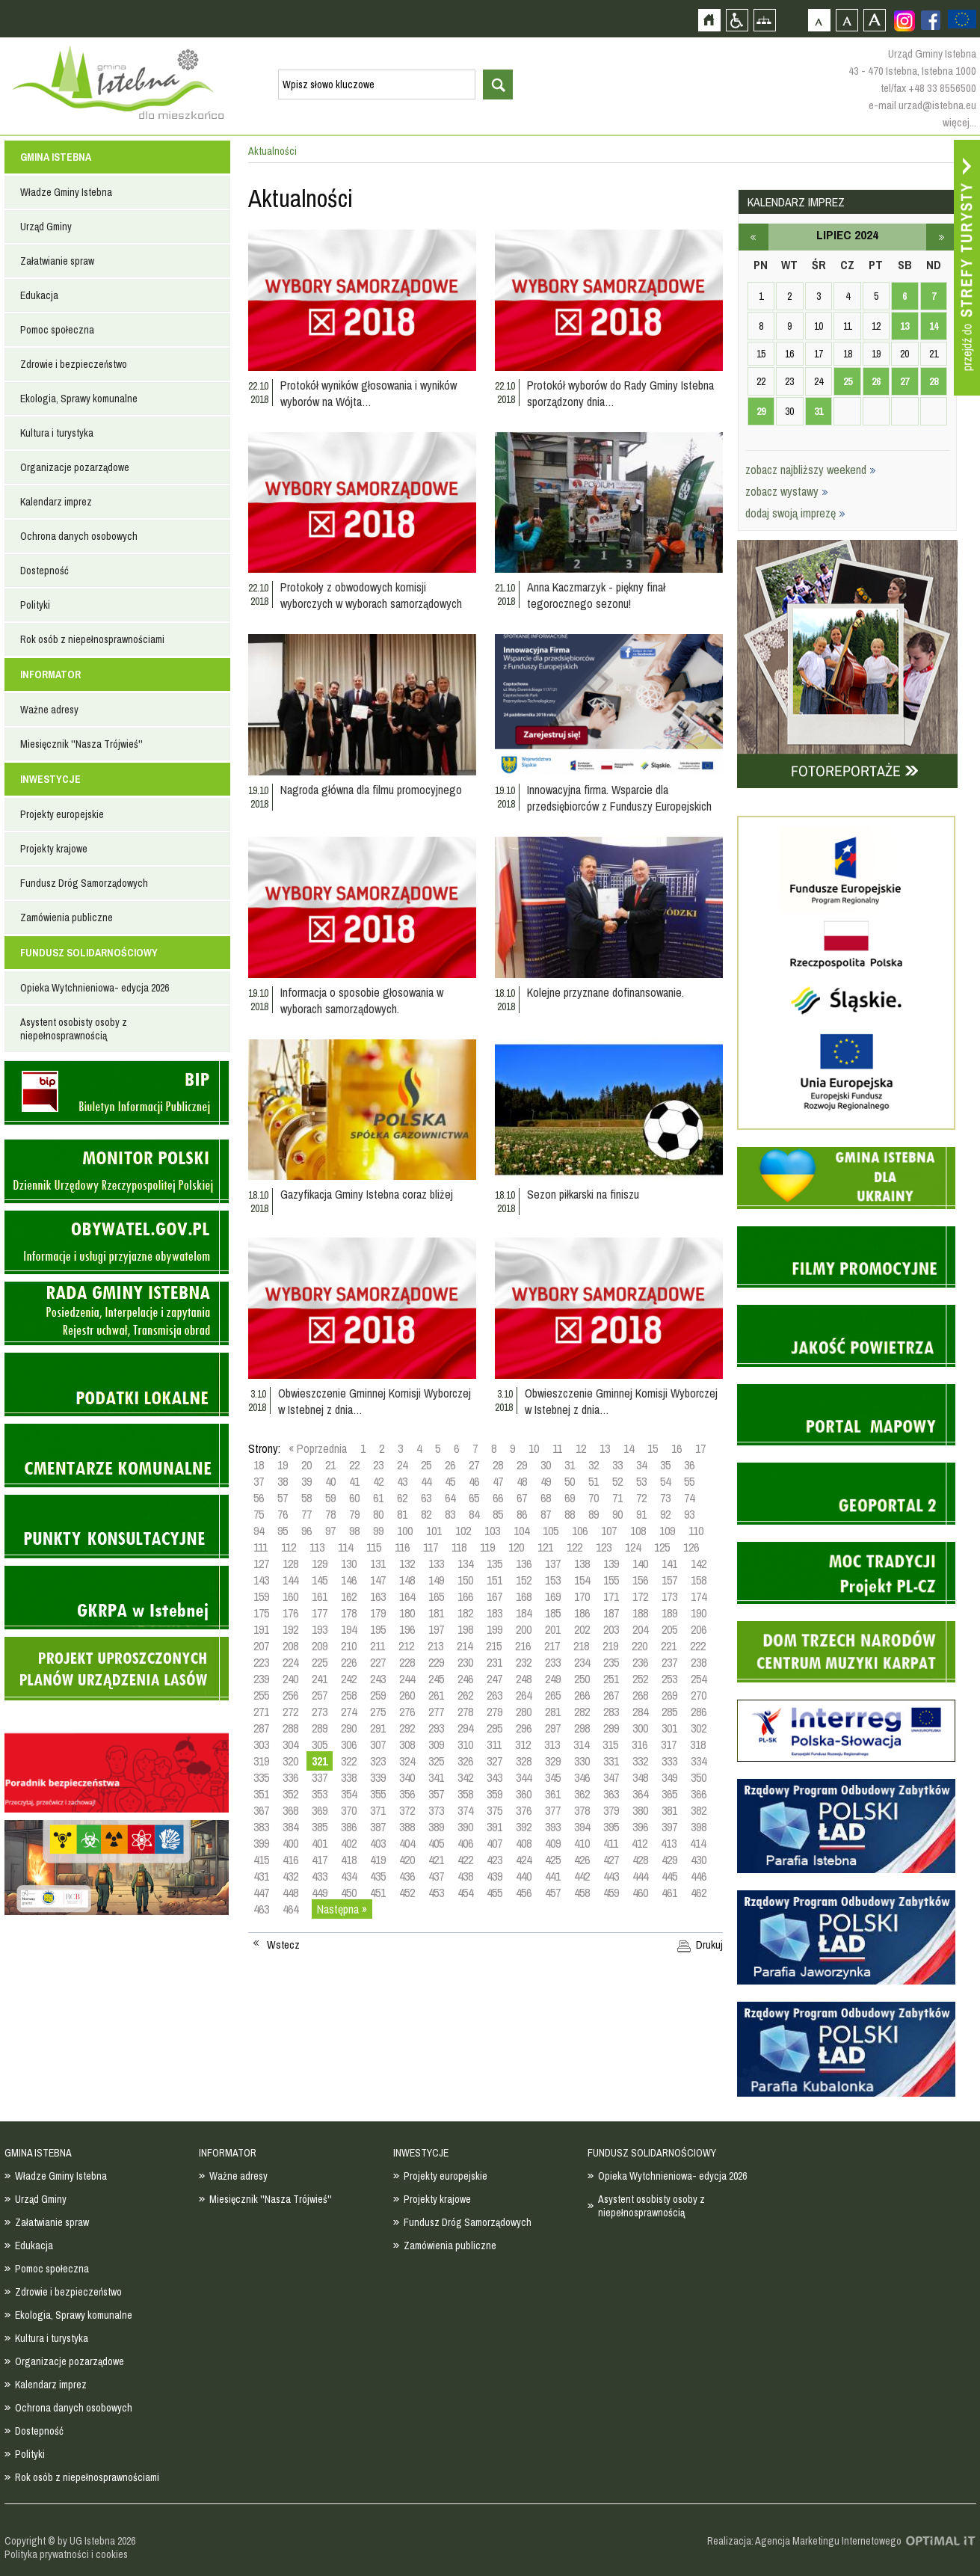 The height and width of the screenshot is (2576, 980). Describe the element at coordinates (436, 1777) in the screenshot. I see `341` at that location.